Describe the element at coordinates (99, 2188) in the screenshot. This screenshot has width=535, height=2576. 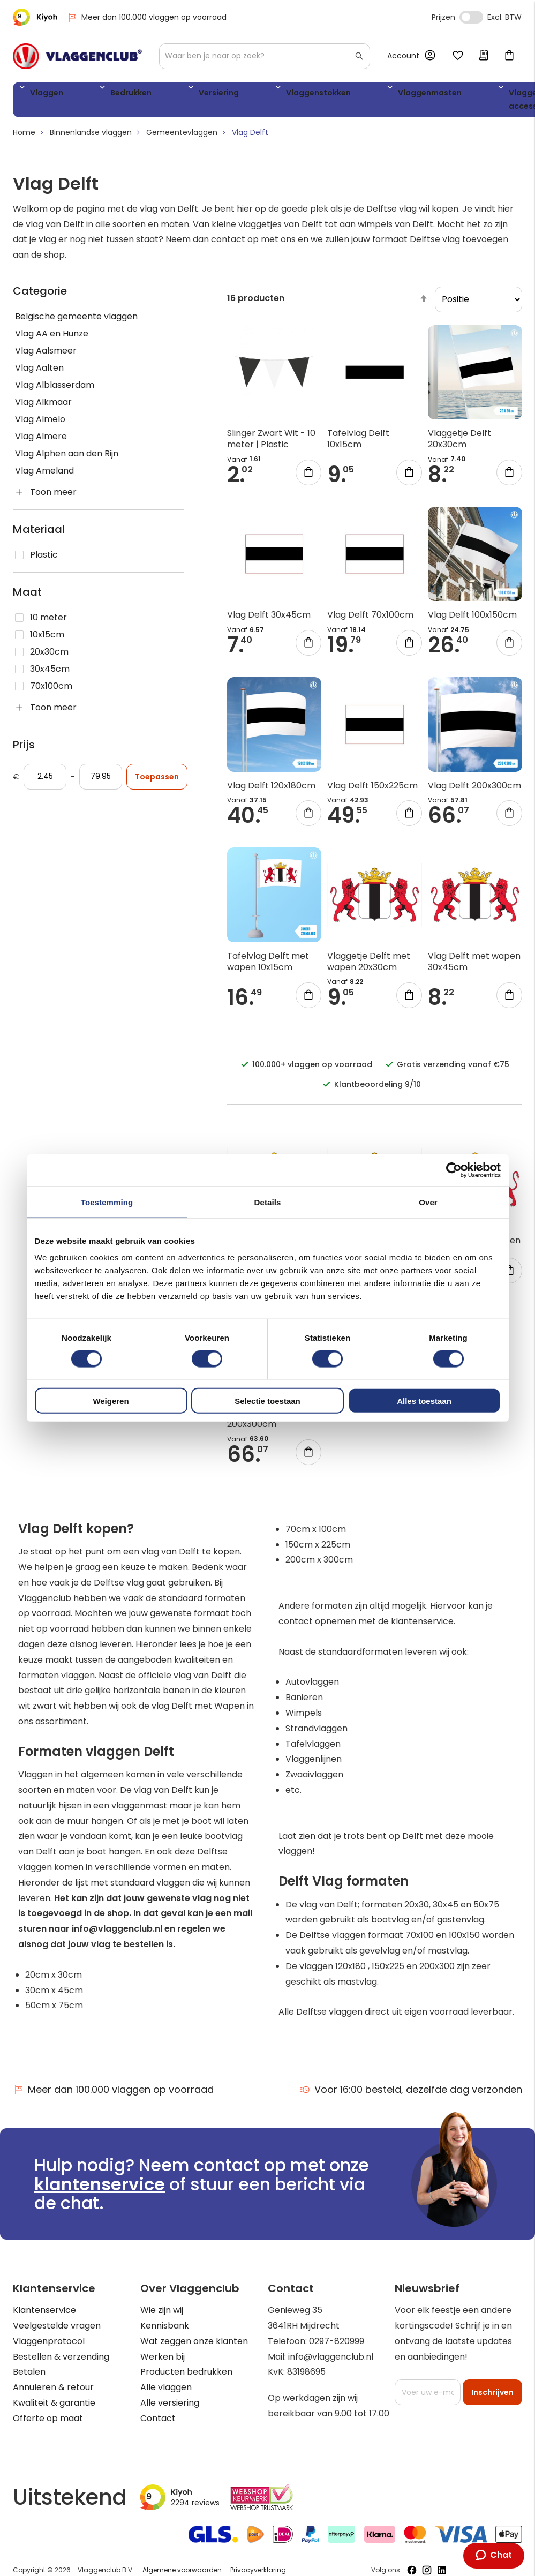
I see `klantenservice` at that location.